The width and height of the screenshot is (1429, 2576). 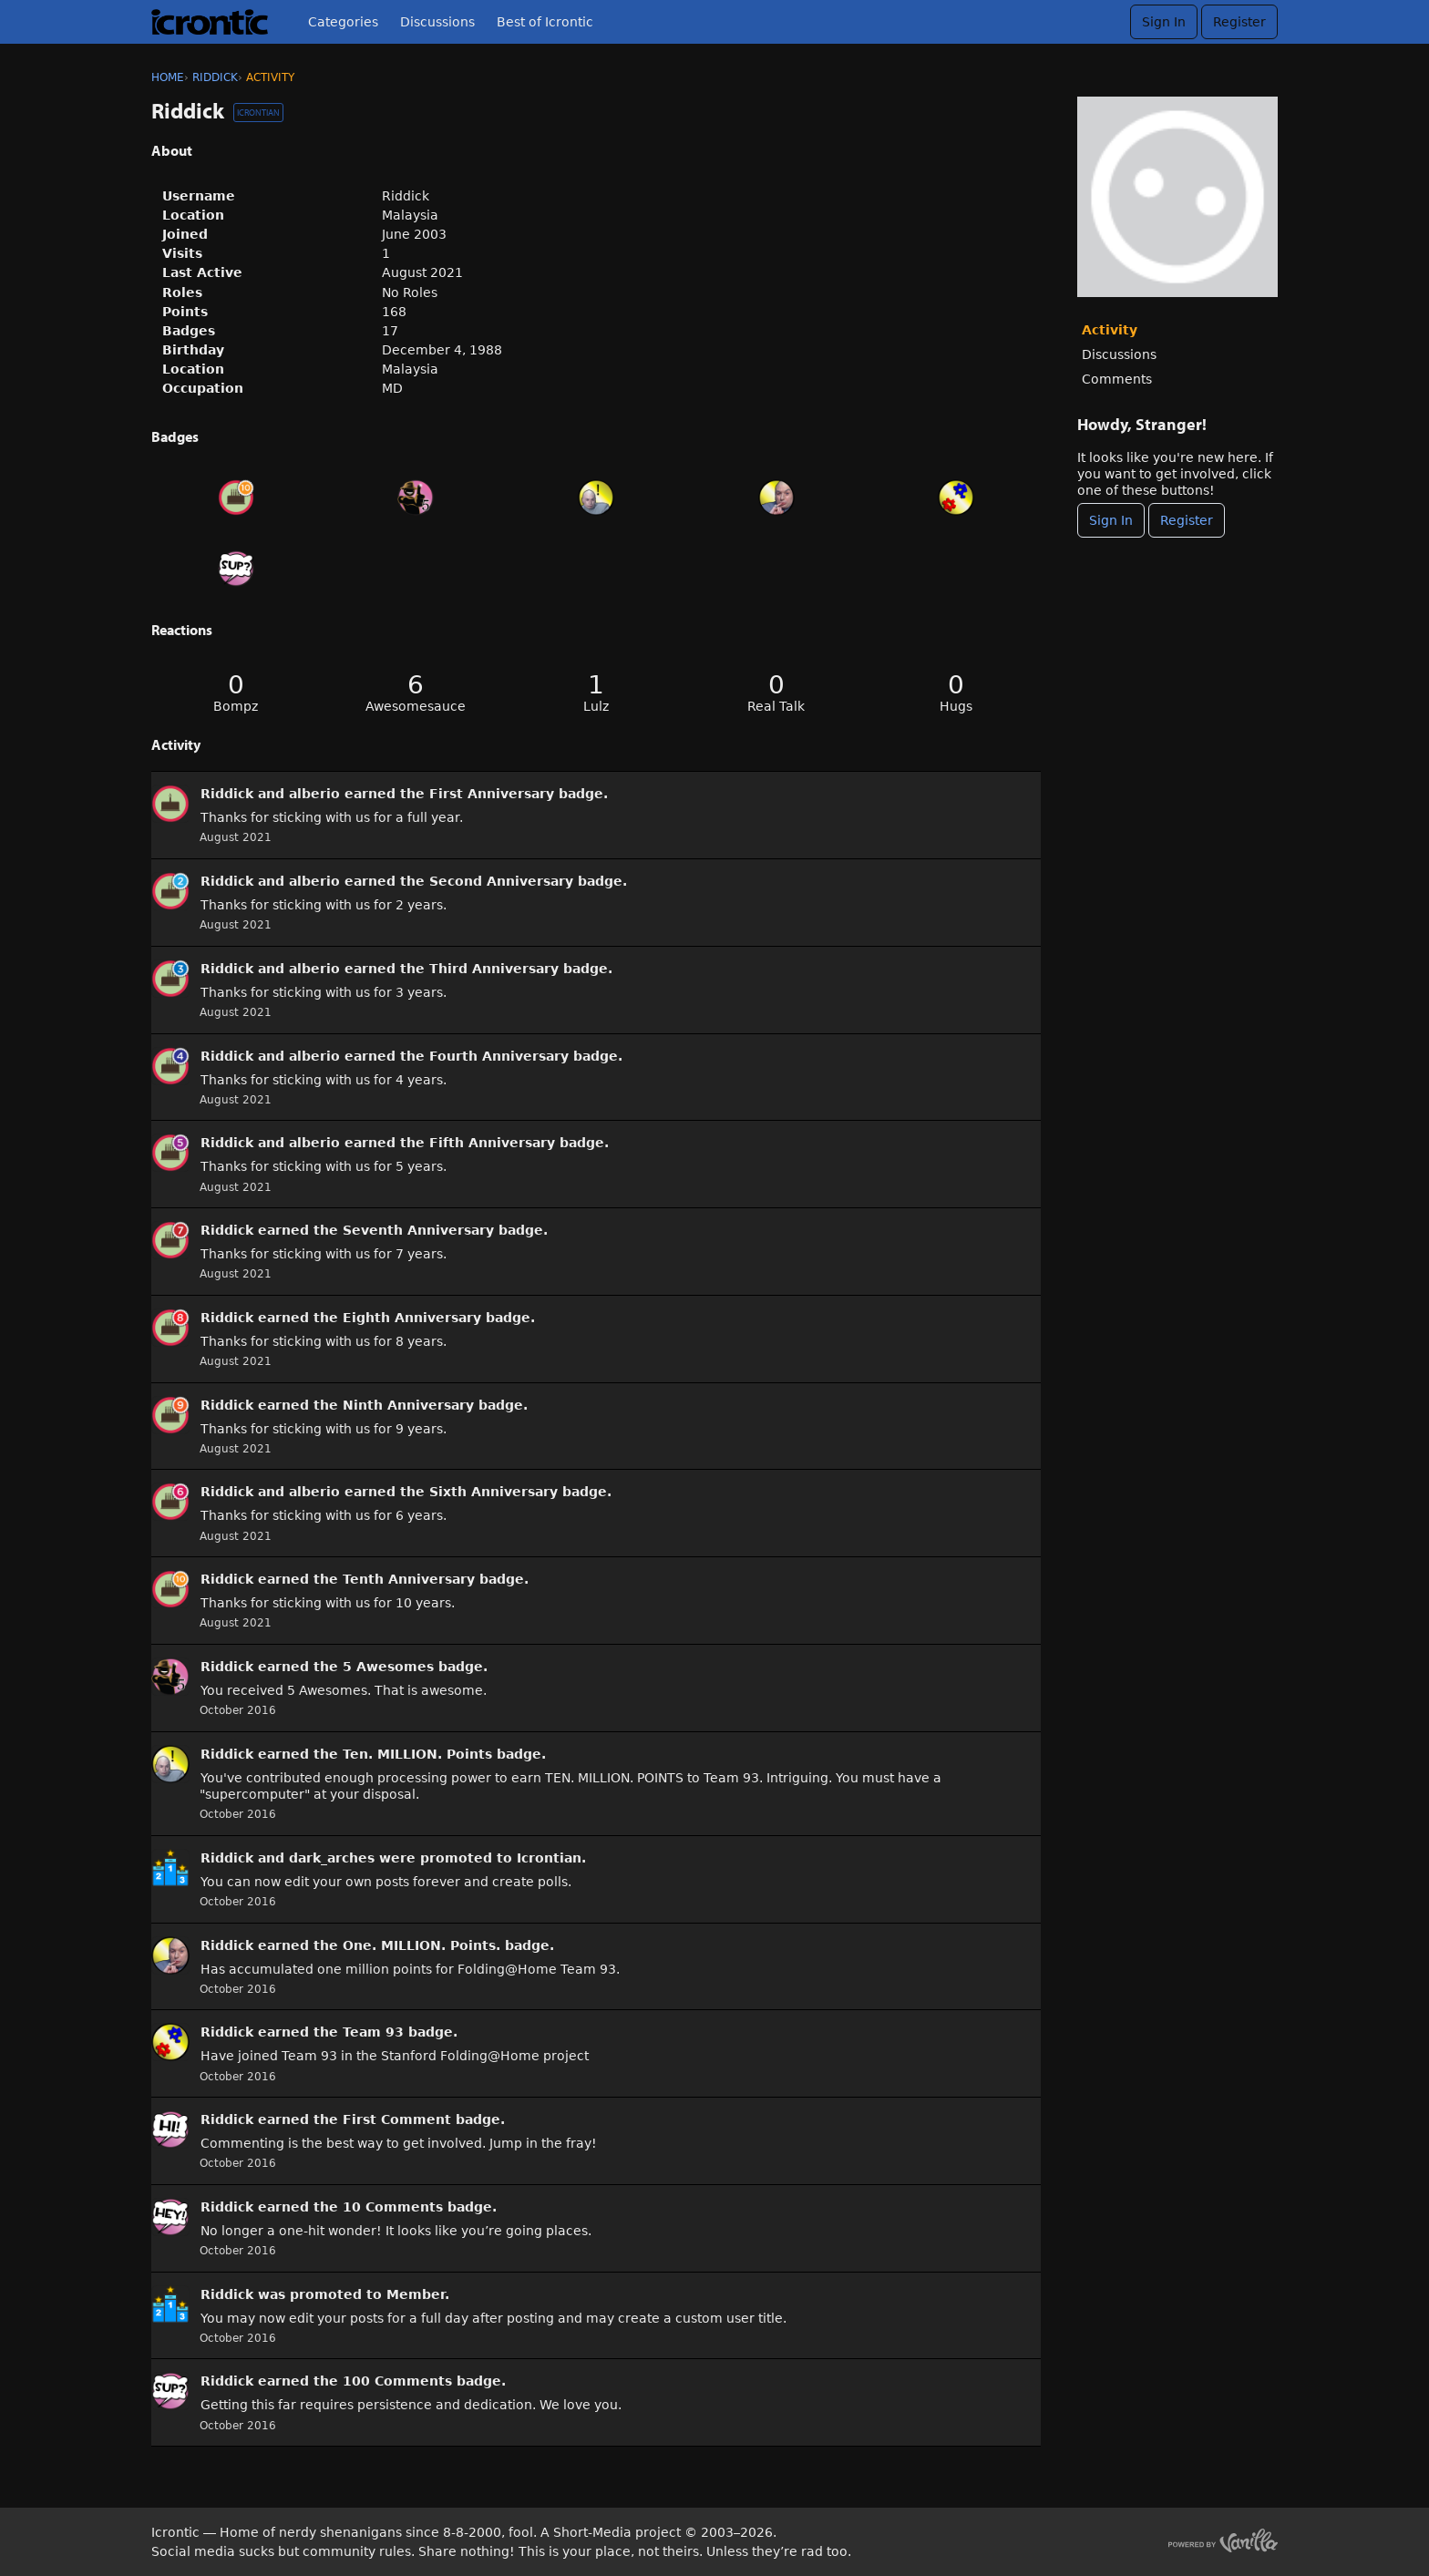 What do you see at coordinates (499, 1056) in the screenshot?
I see `Fourth Anniversary` at bounding box center [499, 1056].